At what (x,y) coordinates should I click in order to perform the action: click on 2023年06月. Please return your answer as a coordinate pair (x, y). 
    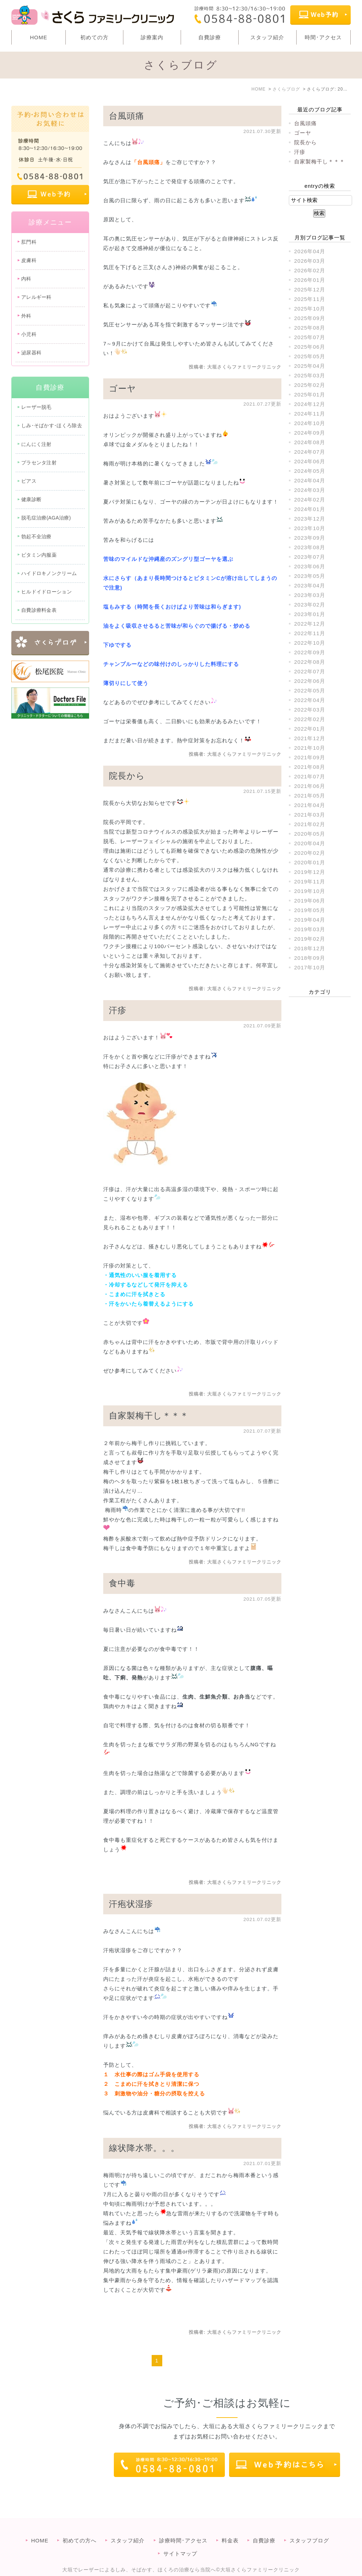
    Looking at the image, I should click on (309, 566).